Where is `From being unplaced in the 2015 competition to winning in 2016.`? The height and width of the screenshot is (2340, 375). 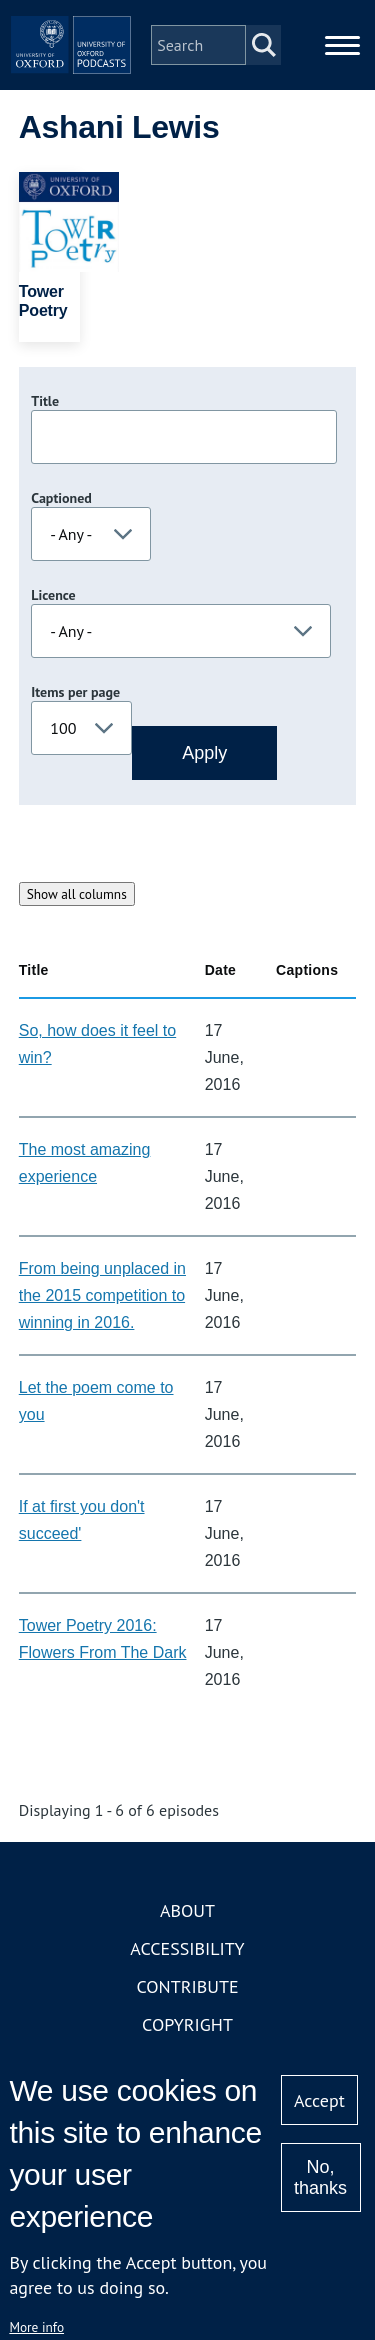
From being unplaced in the 2015 competition to winning in 2016. is located at coordinates (102, 1295).